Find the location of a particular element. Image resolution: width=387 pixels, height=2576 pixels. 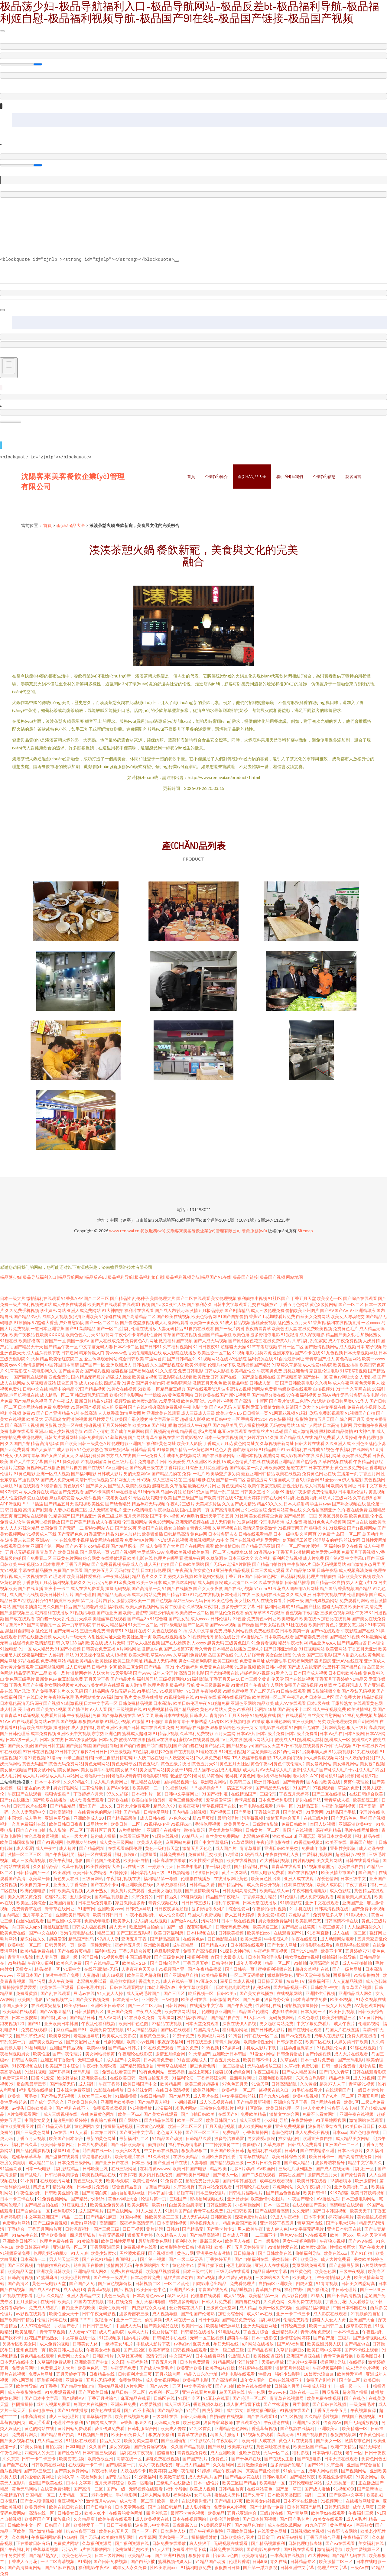

操女的视频 is located at coordinates (120, 2445).